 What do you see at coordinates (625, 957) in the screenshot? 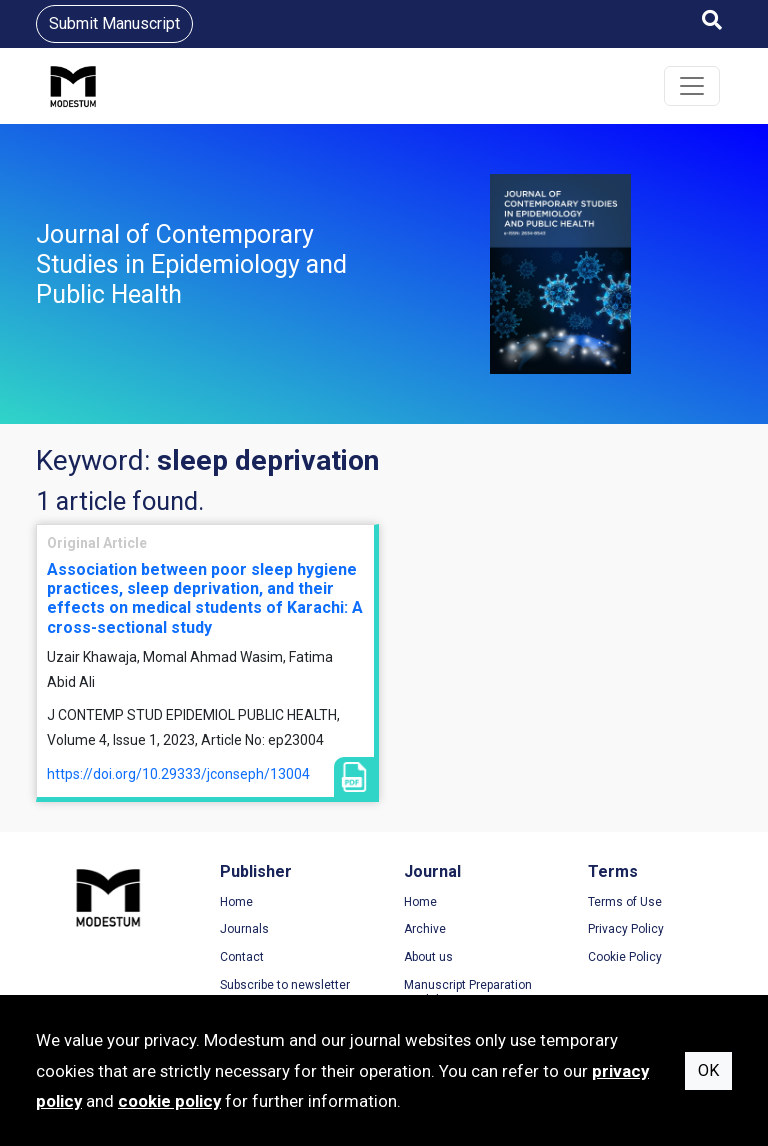
I see `Cookie Policy` at bounding box center [625, 957].